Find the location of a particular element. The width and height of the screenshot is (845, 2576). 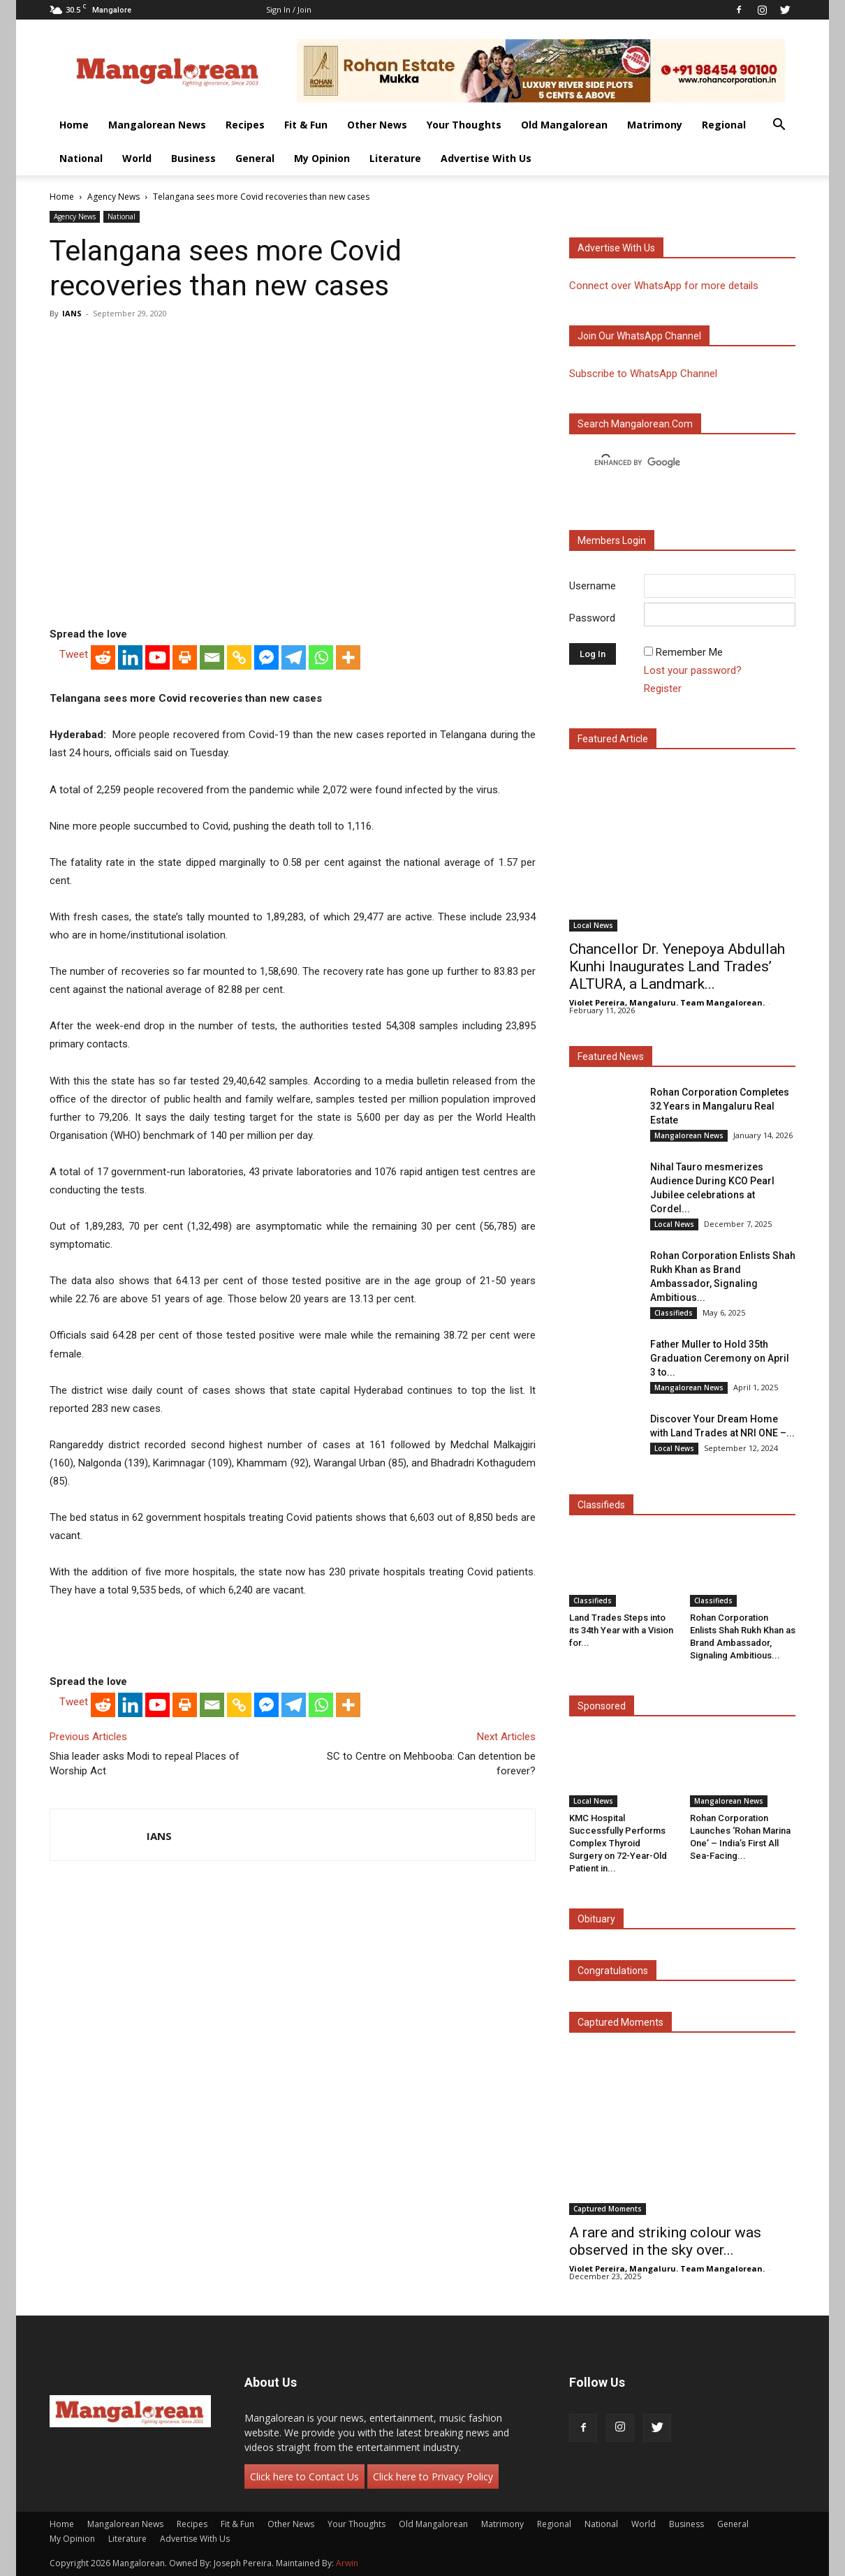

Matrimony is located at coordinates (654, 124).